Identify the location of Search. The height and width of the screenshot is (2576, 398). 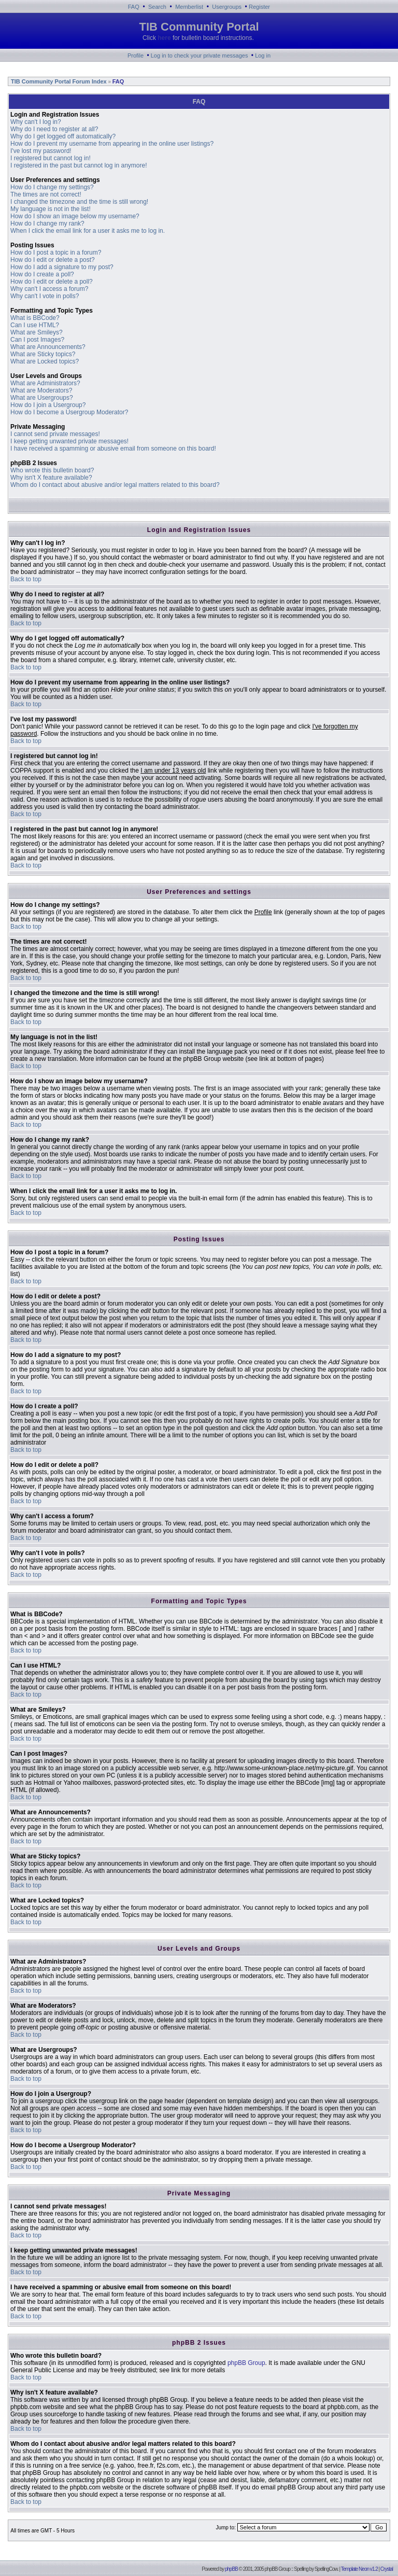
(157, 7).